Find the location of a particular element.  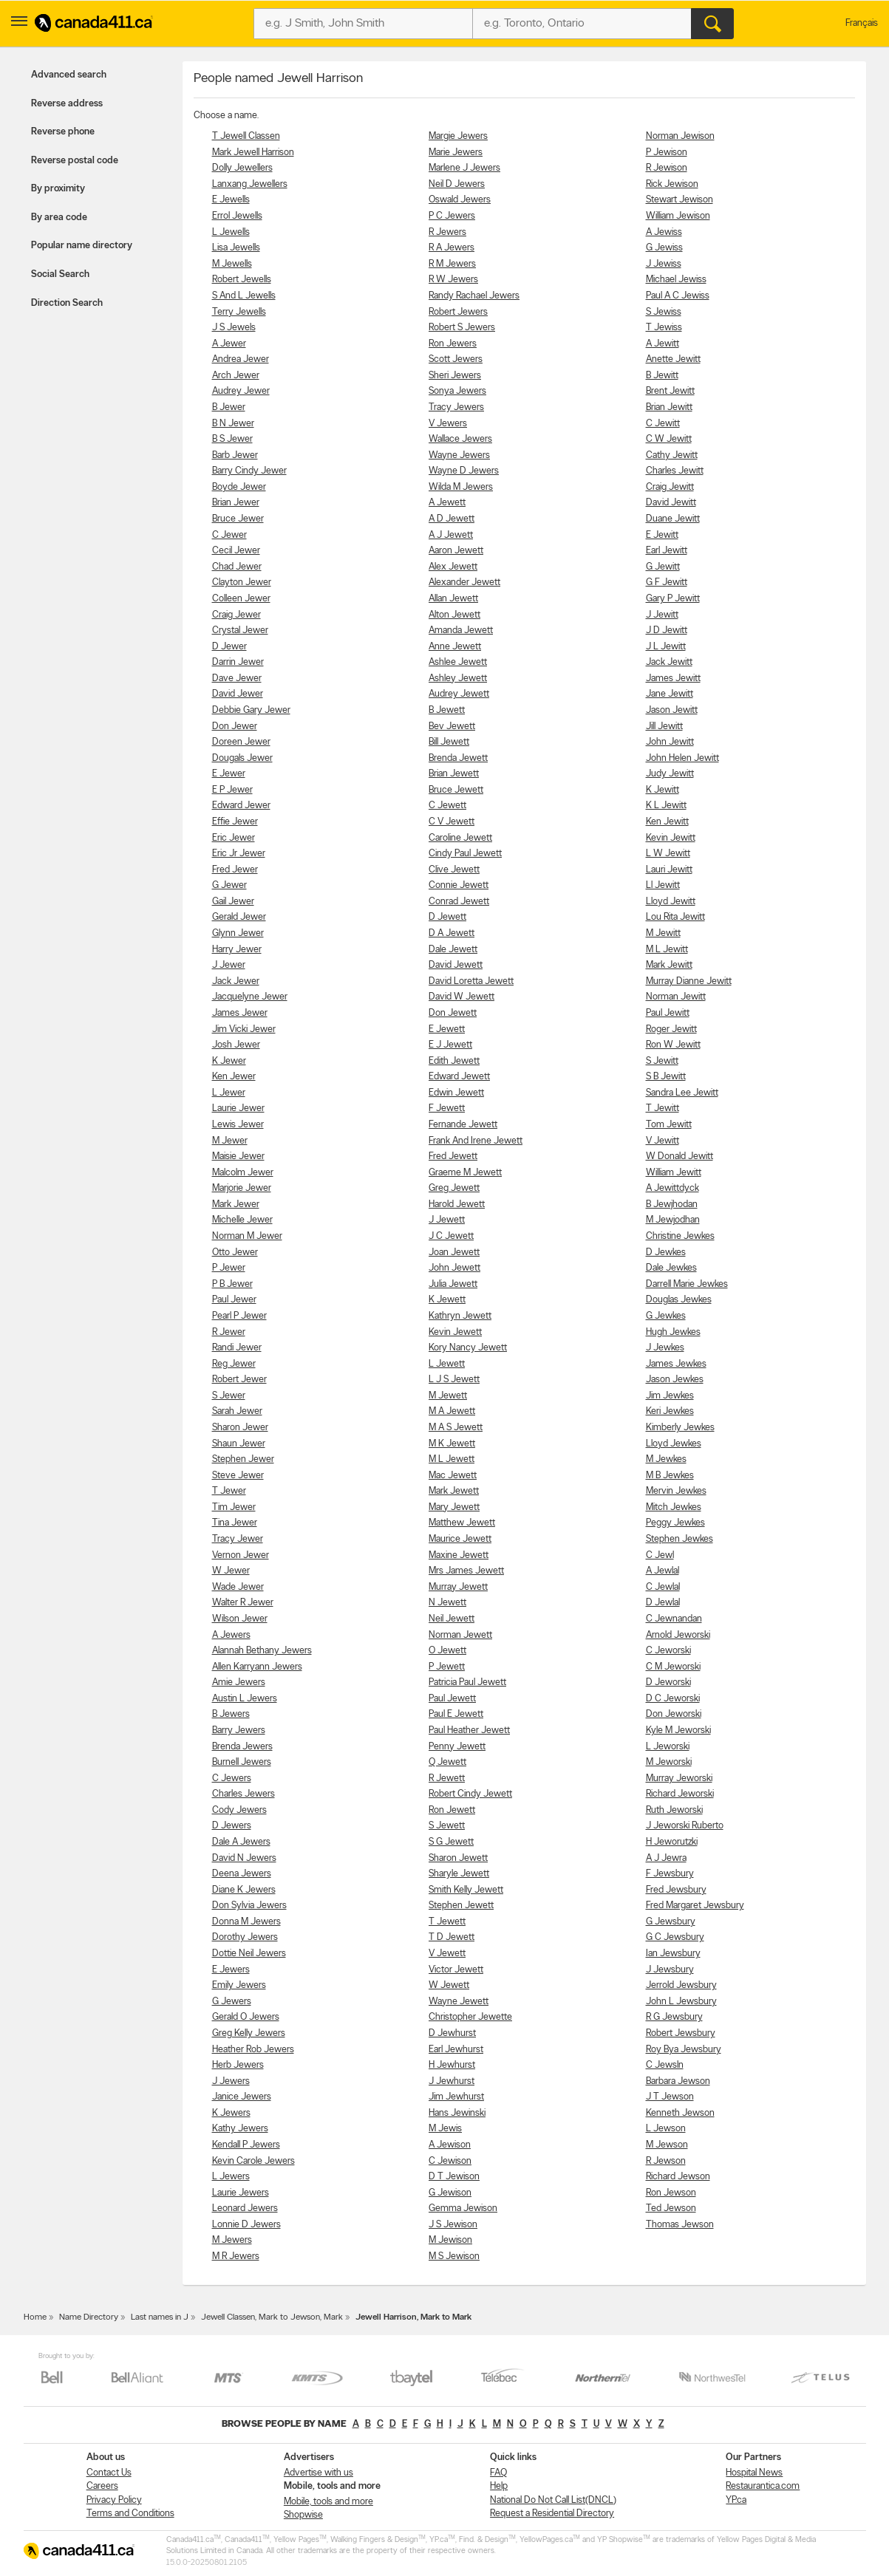

S Jewiss is located at coordinates (663, 312).